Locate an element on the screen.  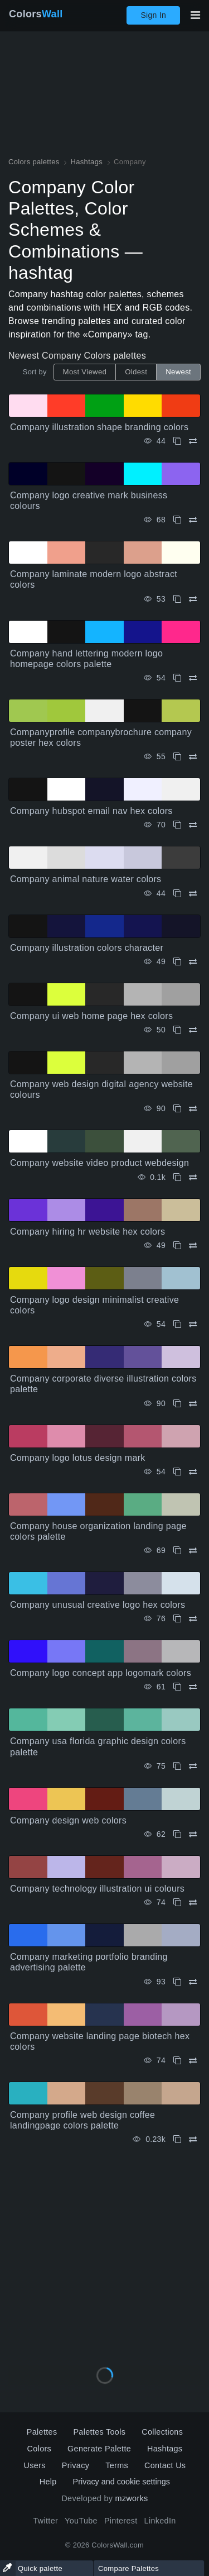
[Compare Company unusual creative logo hex colors] is located at coordinates (192, 1618).